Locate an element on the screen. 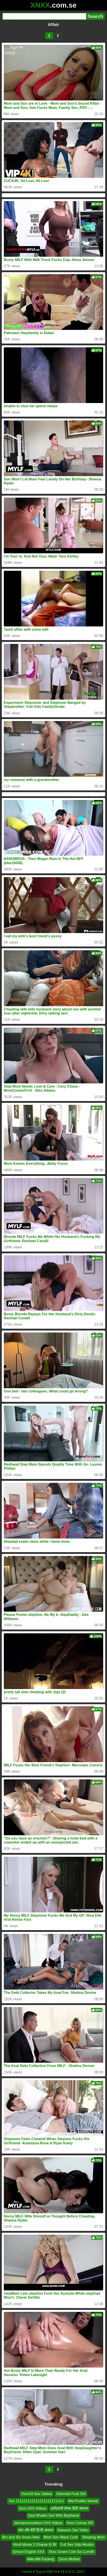 This screenshot has height=2576, width=107. Nasaxxx Sex Video is located at coordinates (72, 2530).